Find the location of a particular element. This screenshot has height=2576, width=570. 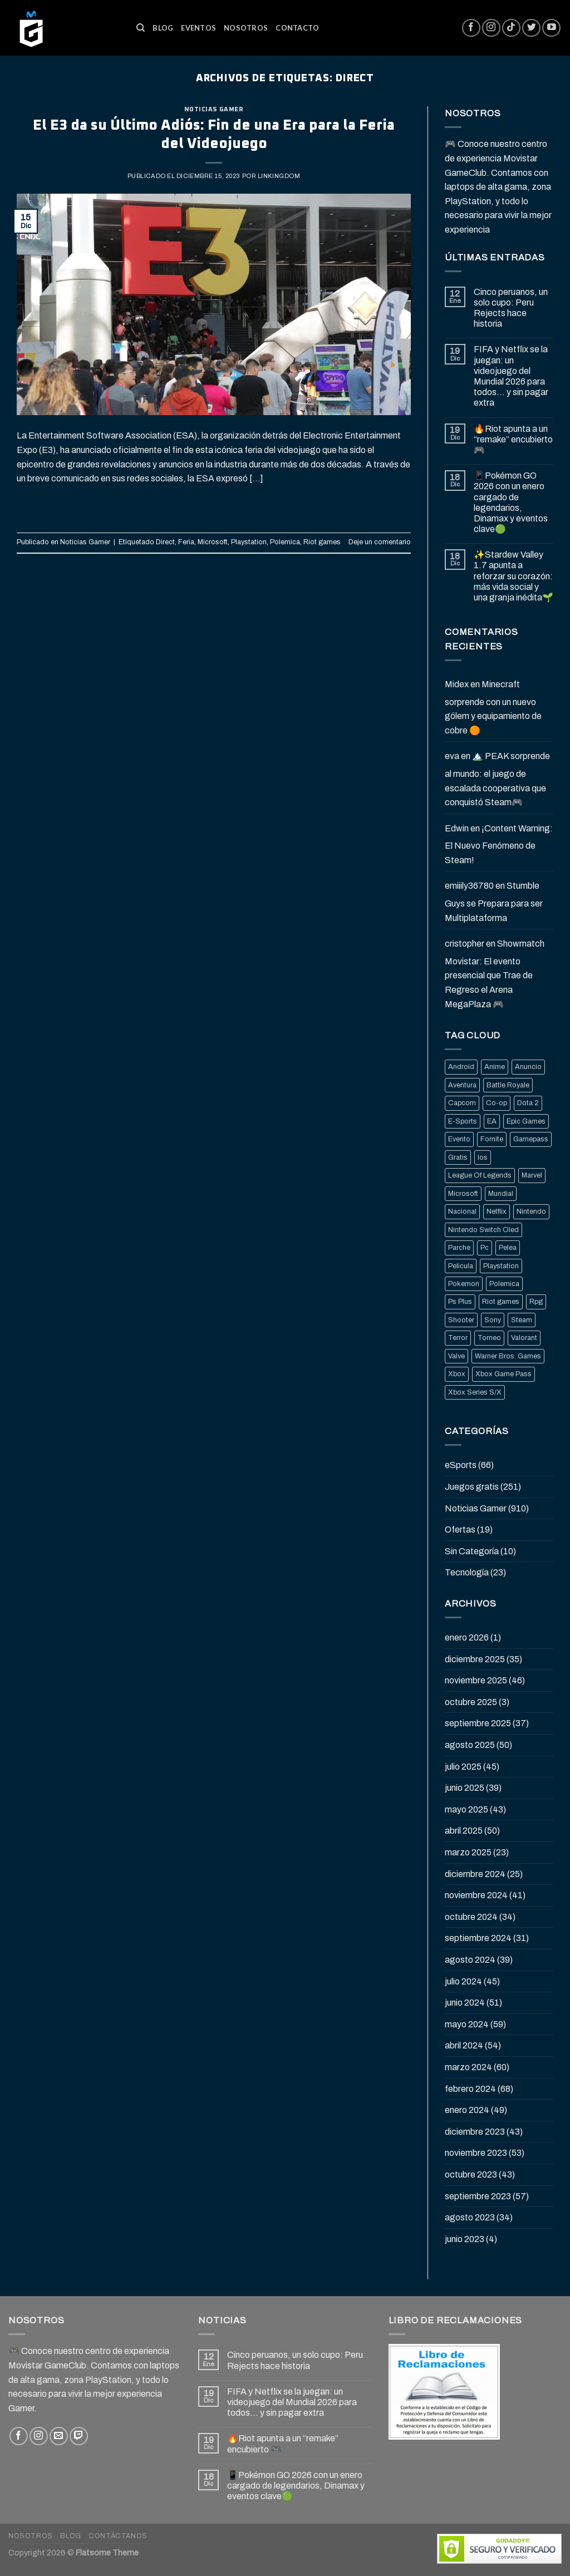

noviembre 2025 is located at coordinates (476, 1680).